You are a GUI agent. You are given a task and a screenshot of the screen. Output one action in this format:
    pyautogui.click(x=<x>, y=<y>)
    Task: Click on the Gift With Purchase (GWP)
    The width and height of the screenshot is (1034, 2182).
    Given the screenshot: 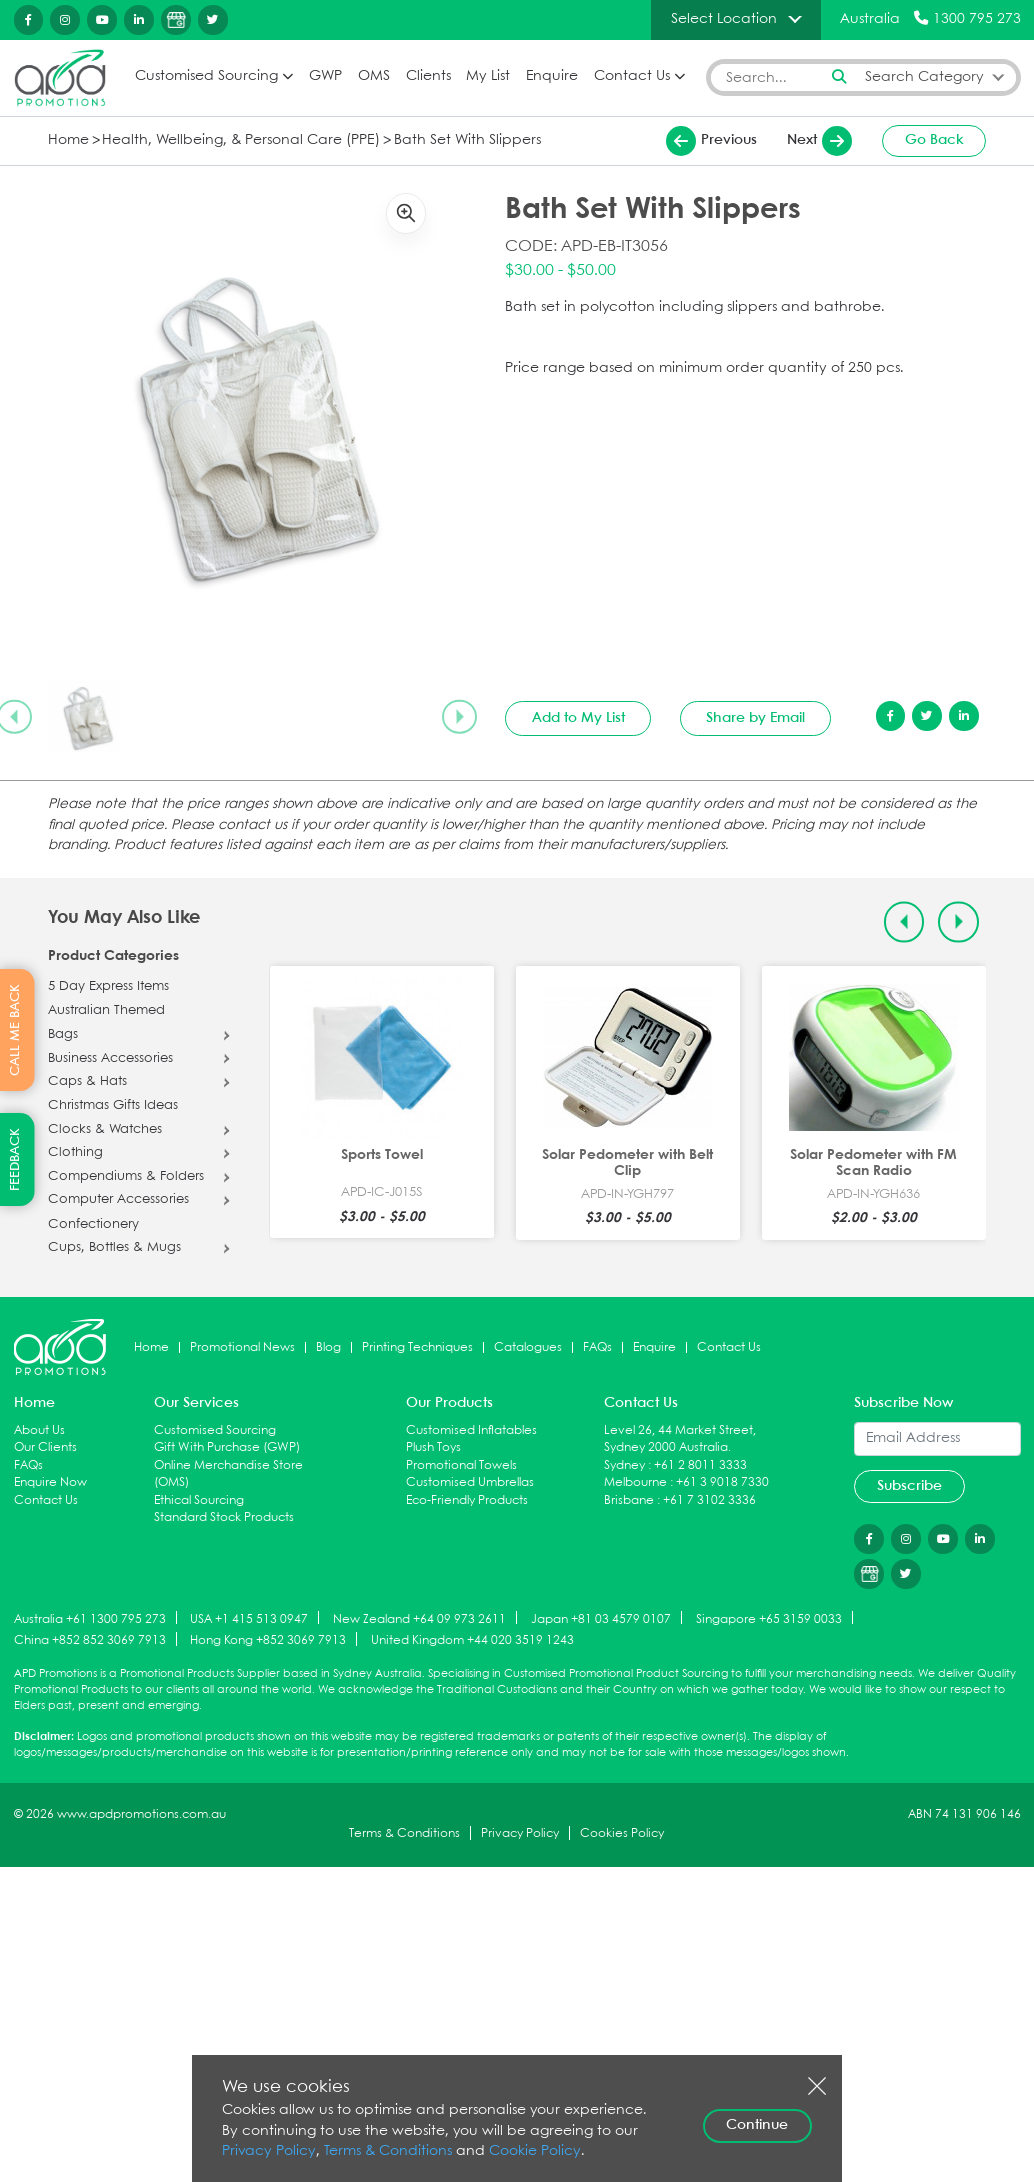 What is the action you would take?
    pyautogui.click(x=227, y=1447)
    